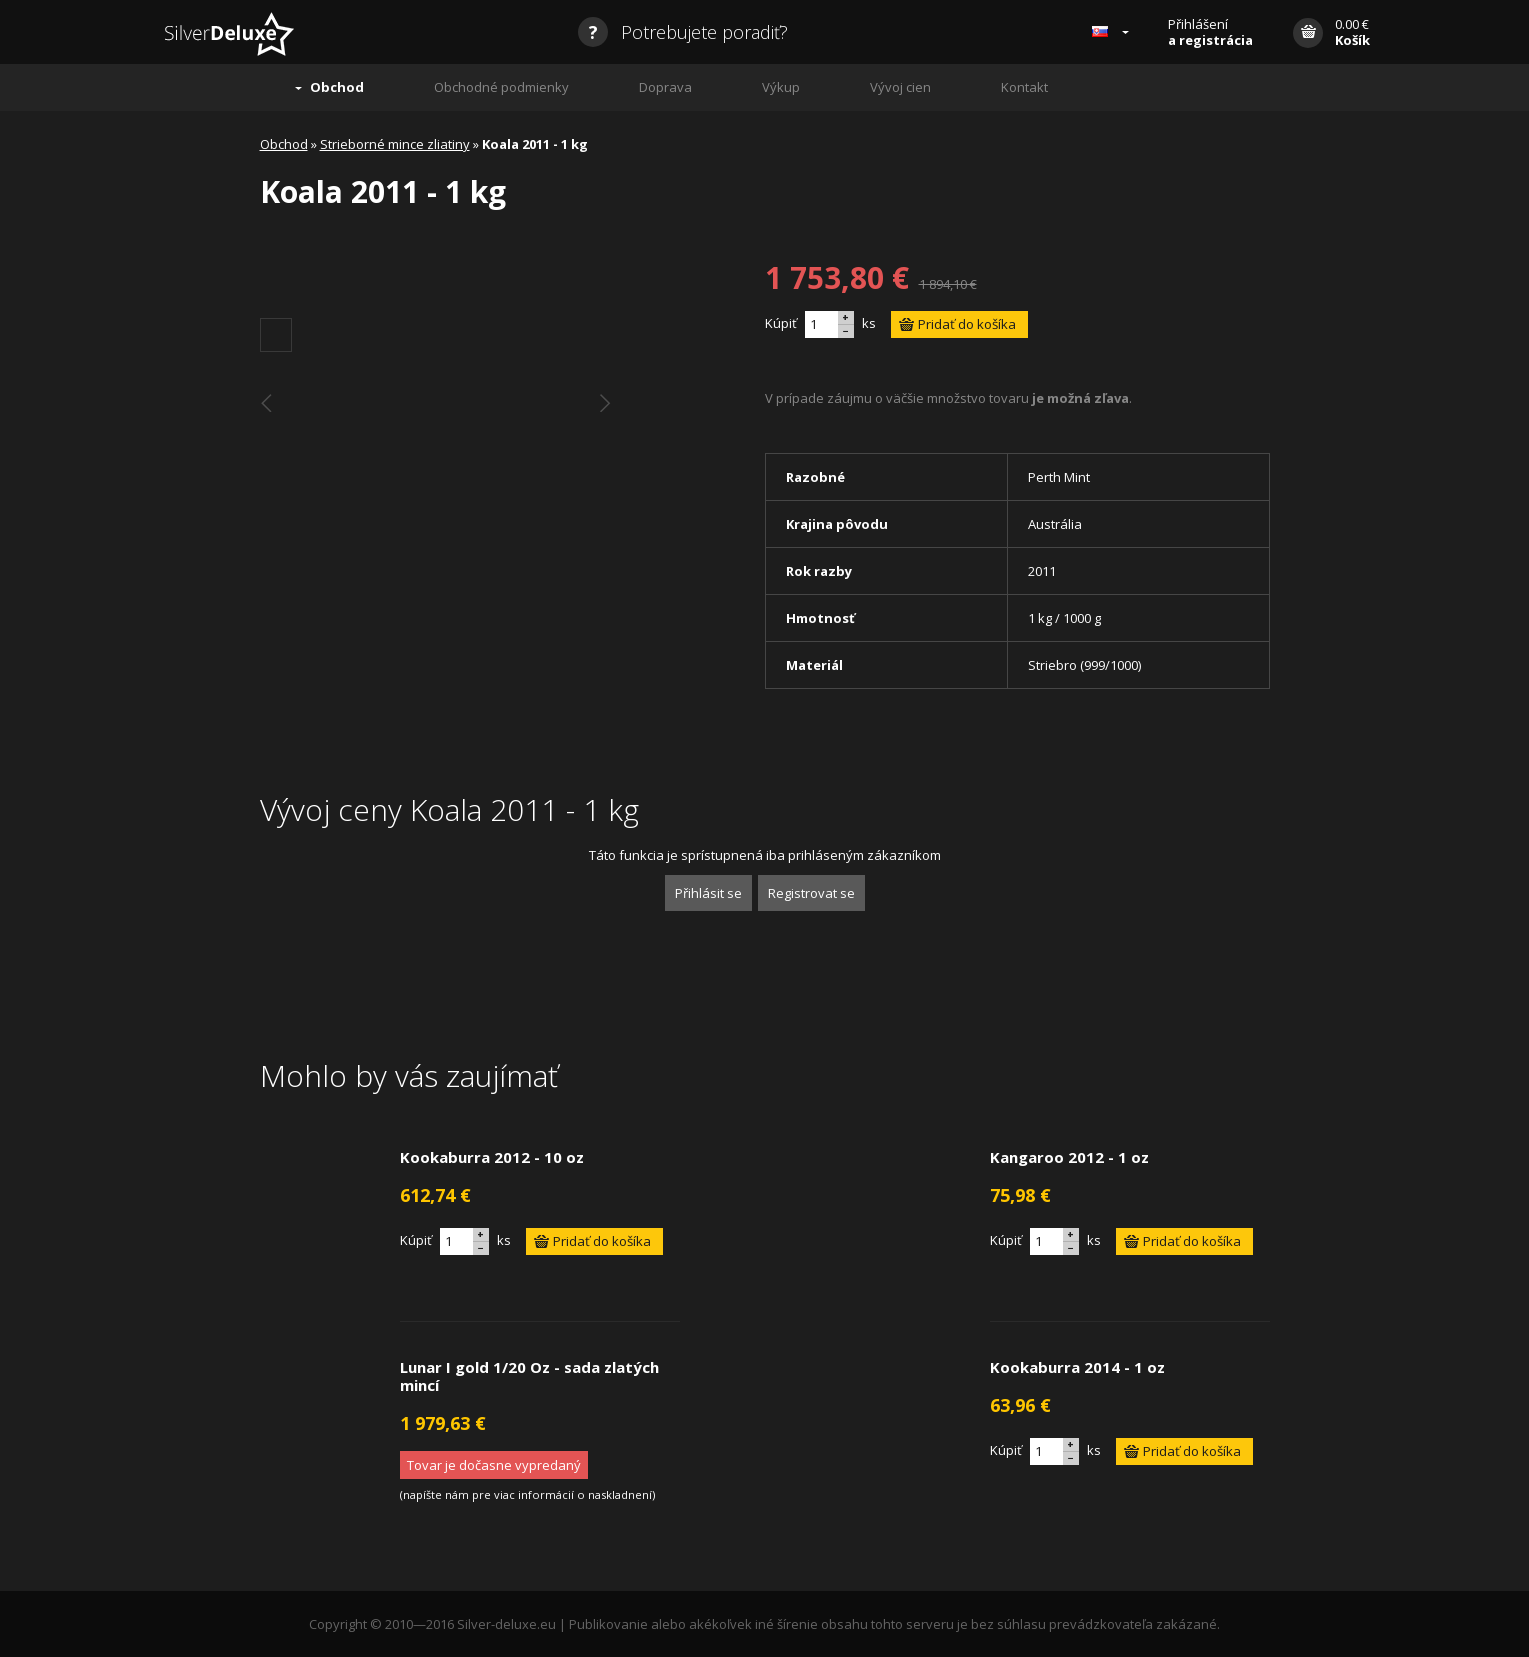 This screenshot has height=1657, width=1529. I want to click on napíšte nám pre viac informácií o naskladnení, so click(527, 1494).